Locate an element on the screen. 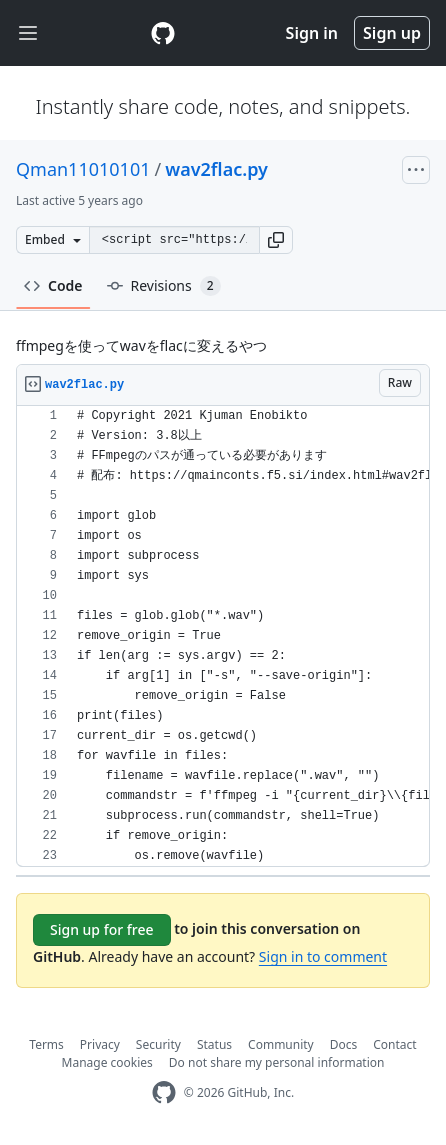  Sign up for free is located at coordinates (102, 929).